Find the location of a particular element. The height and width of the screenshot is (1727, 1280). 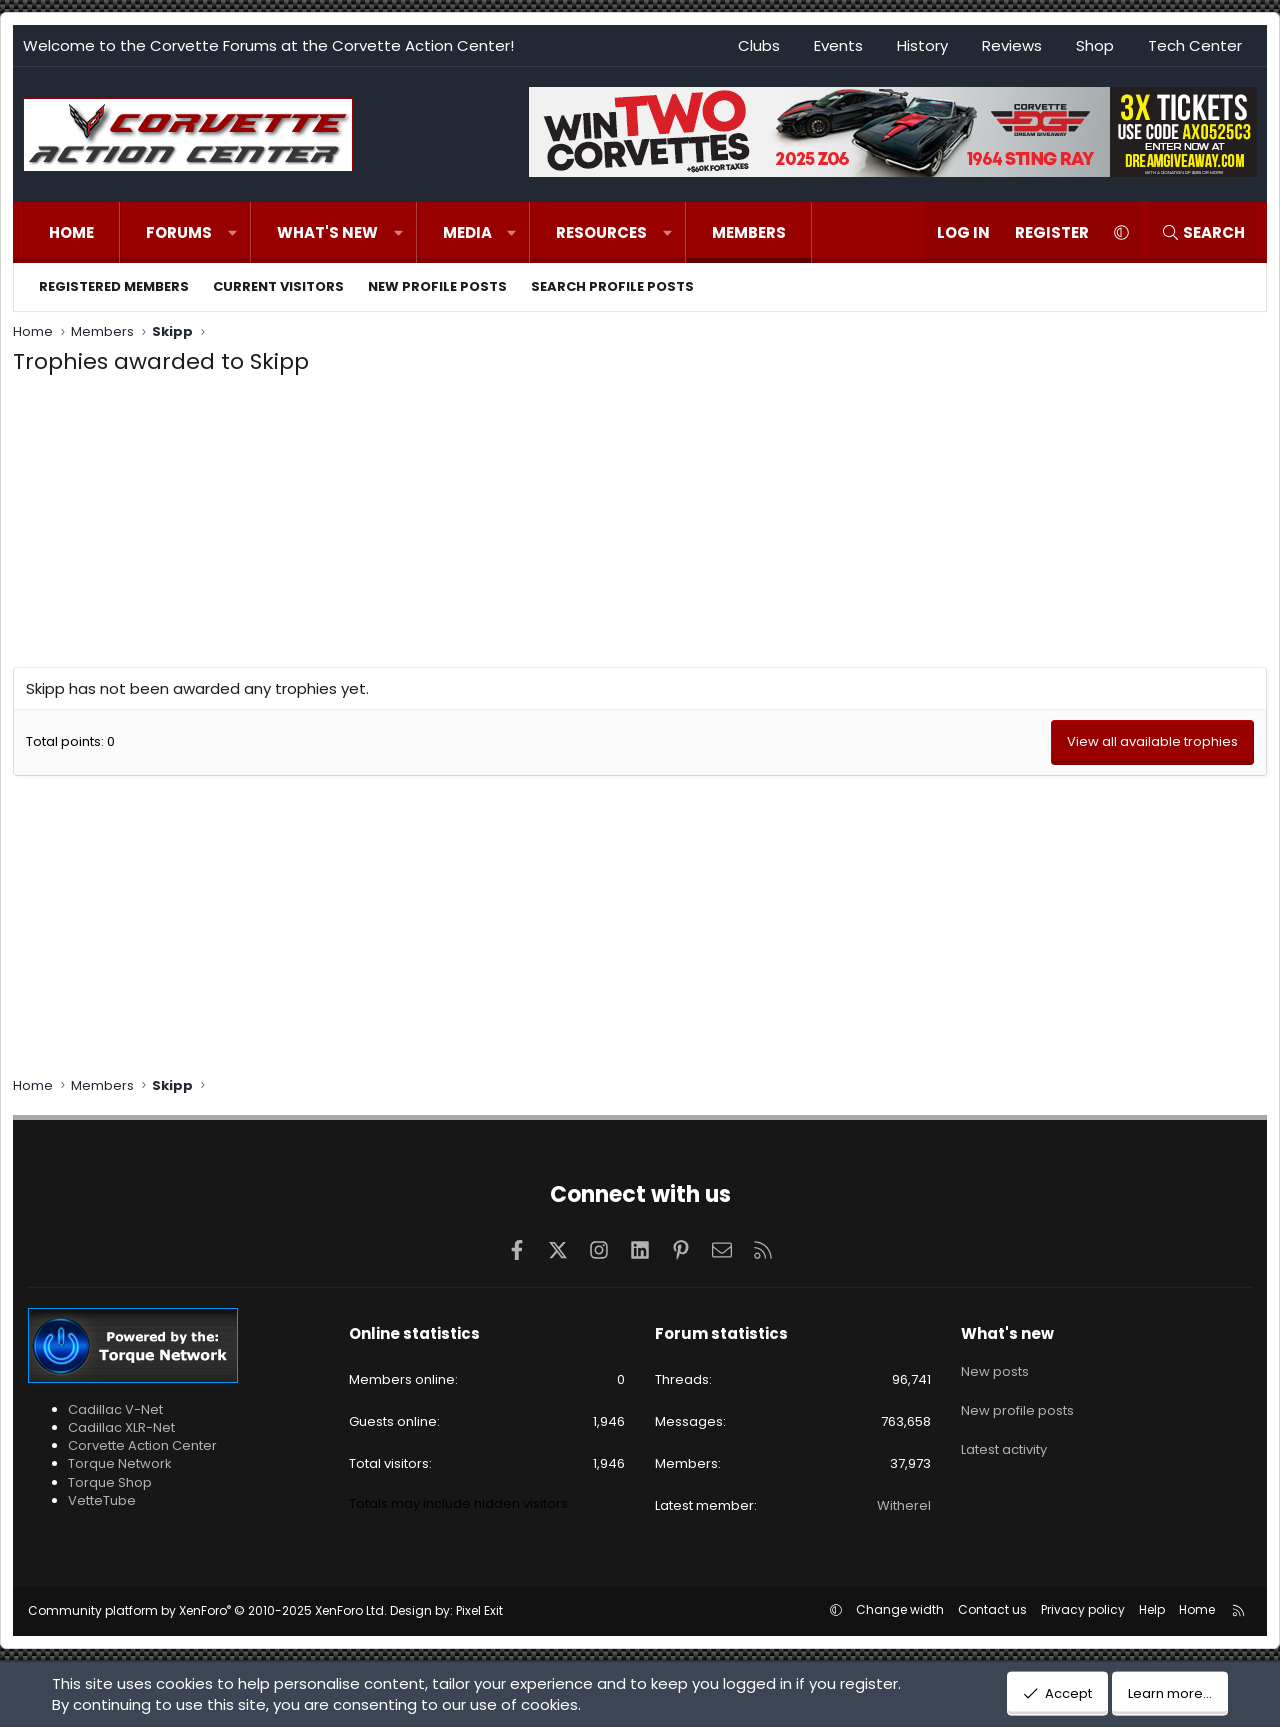

Forums is located at coordinates (179, 232).